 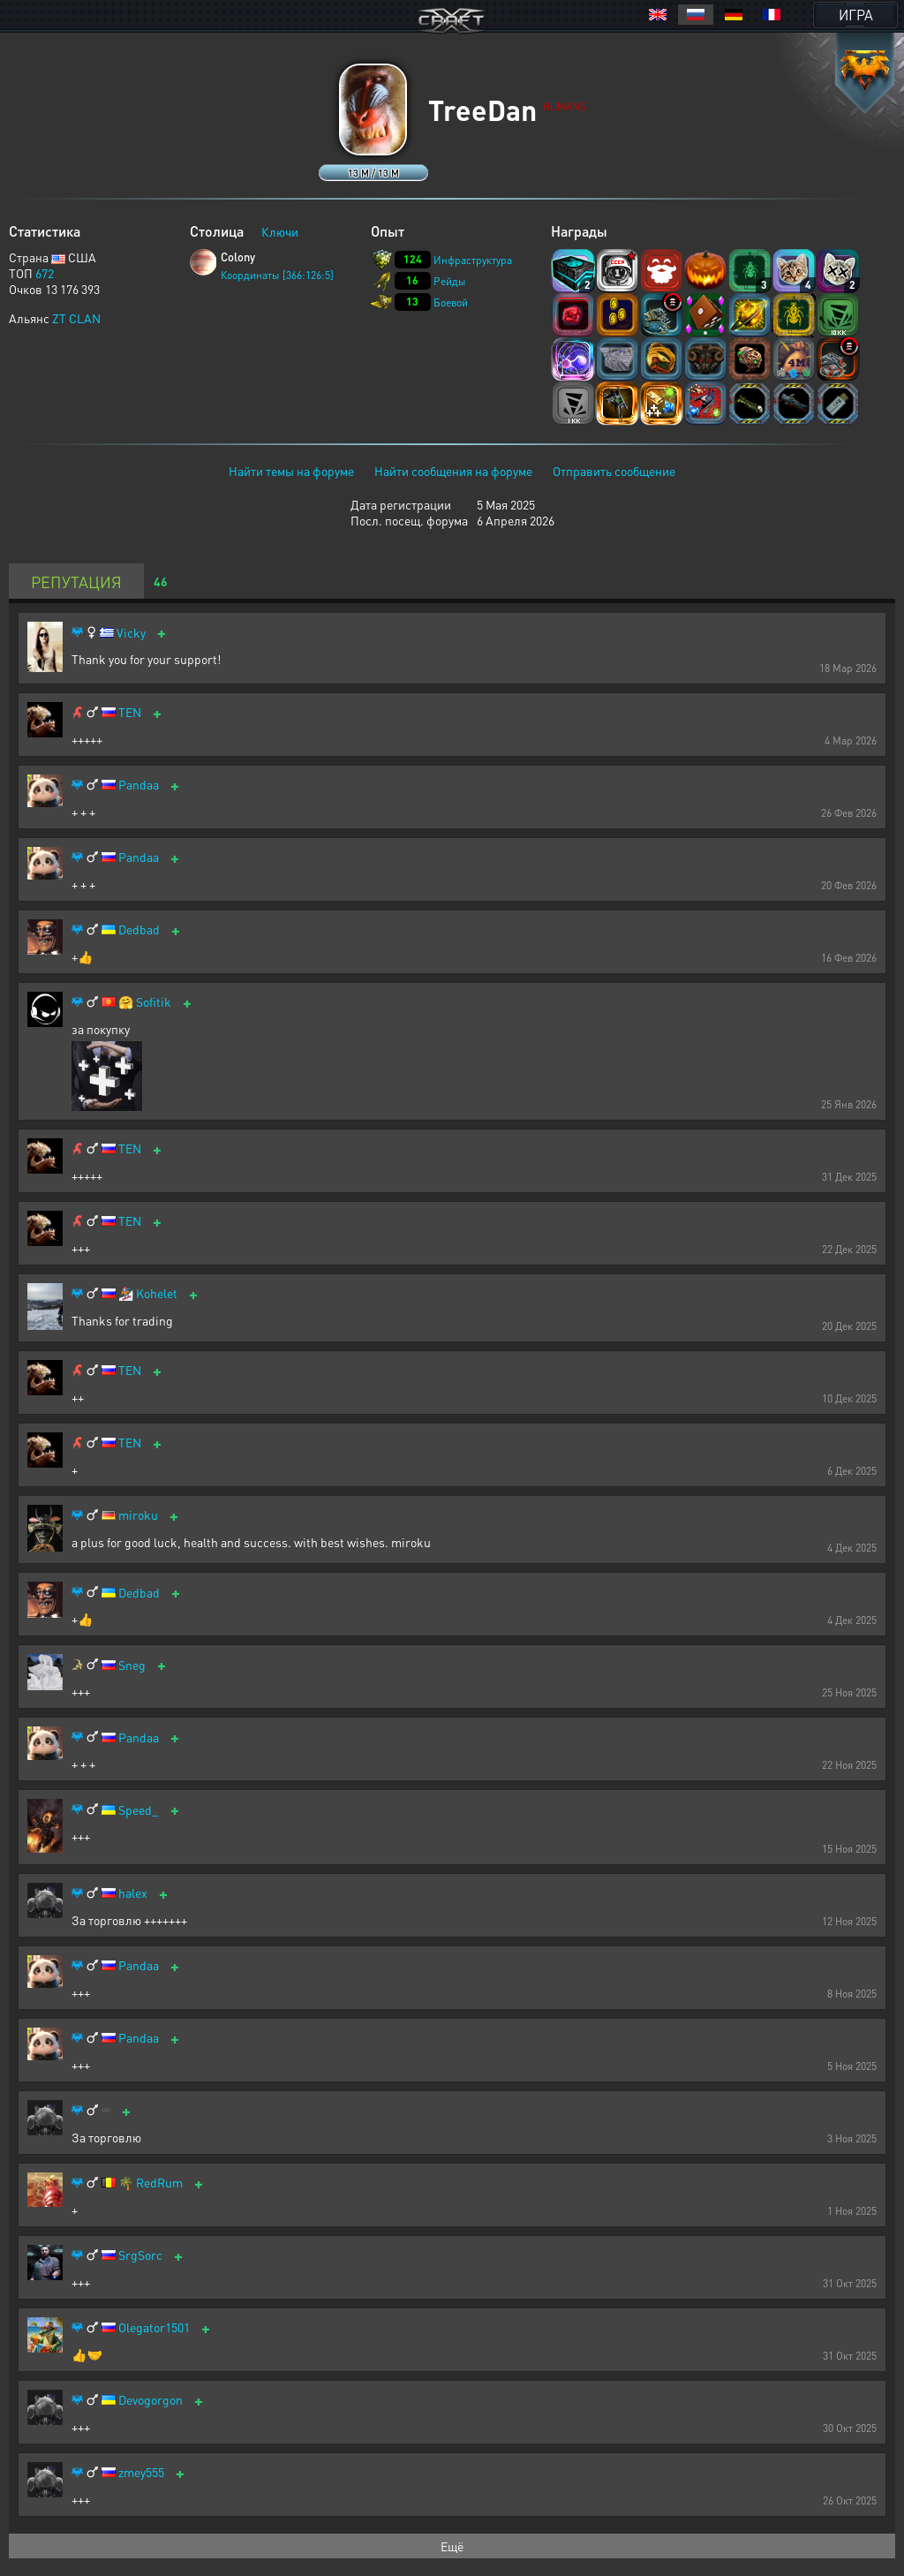 I want to click on miroku, so click(x=138, y=1514).